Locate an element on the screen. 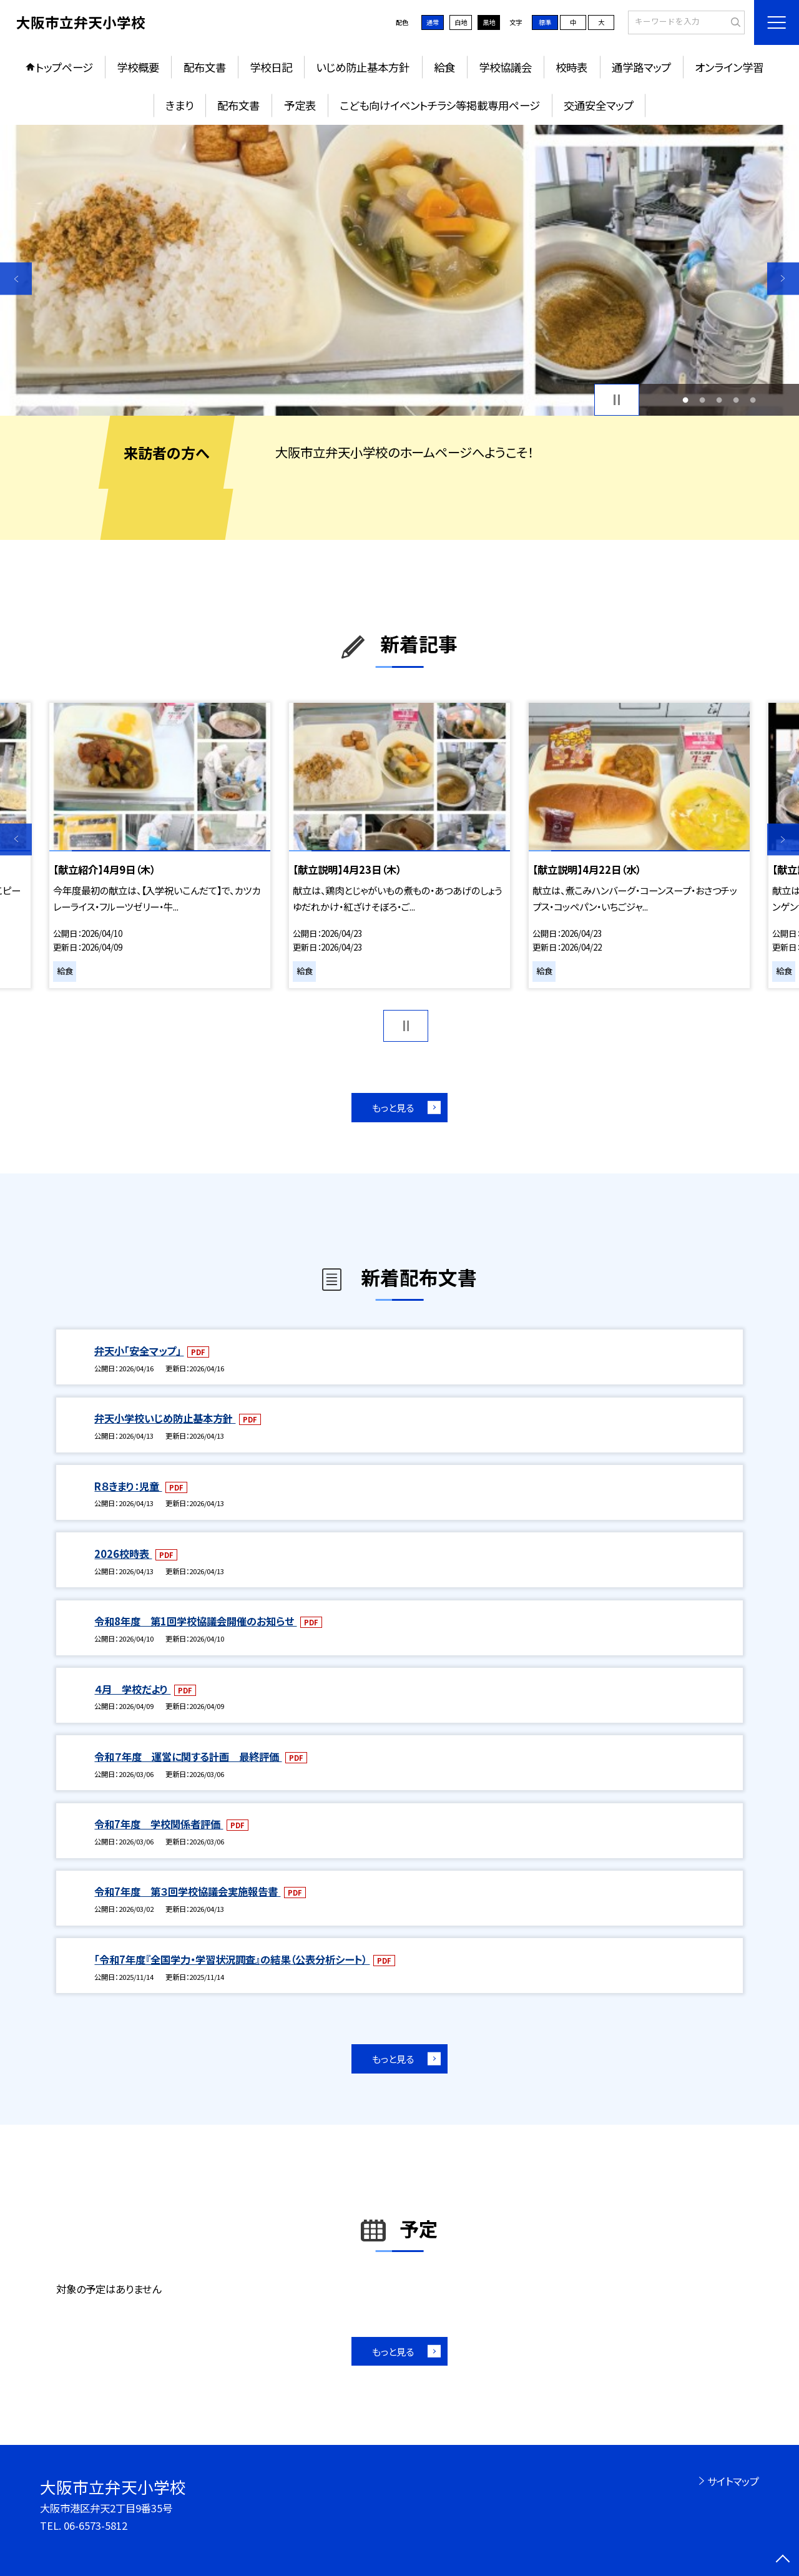 The height and width of the screenshot is (2576, 799). 予定表 is located at coordinates (300, 105).